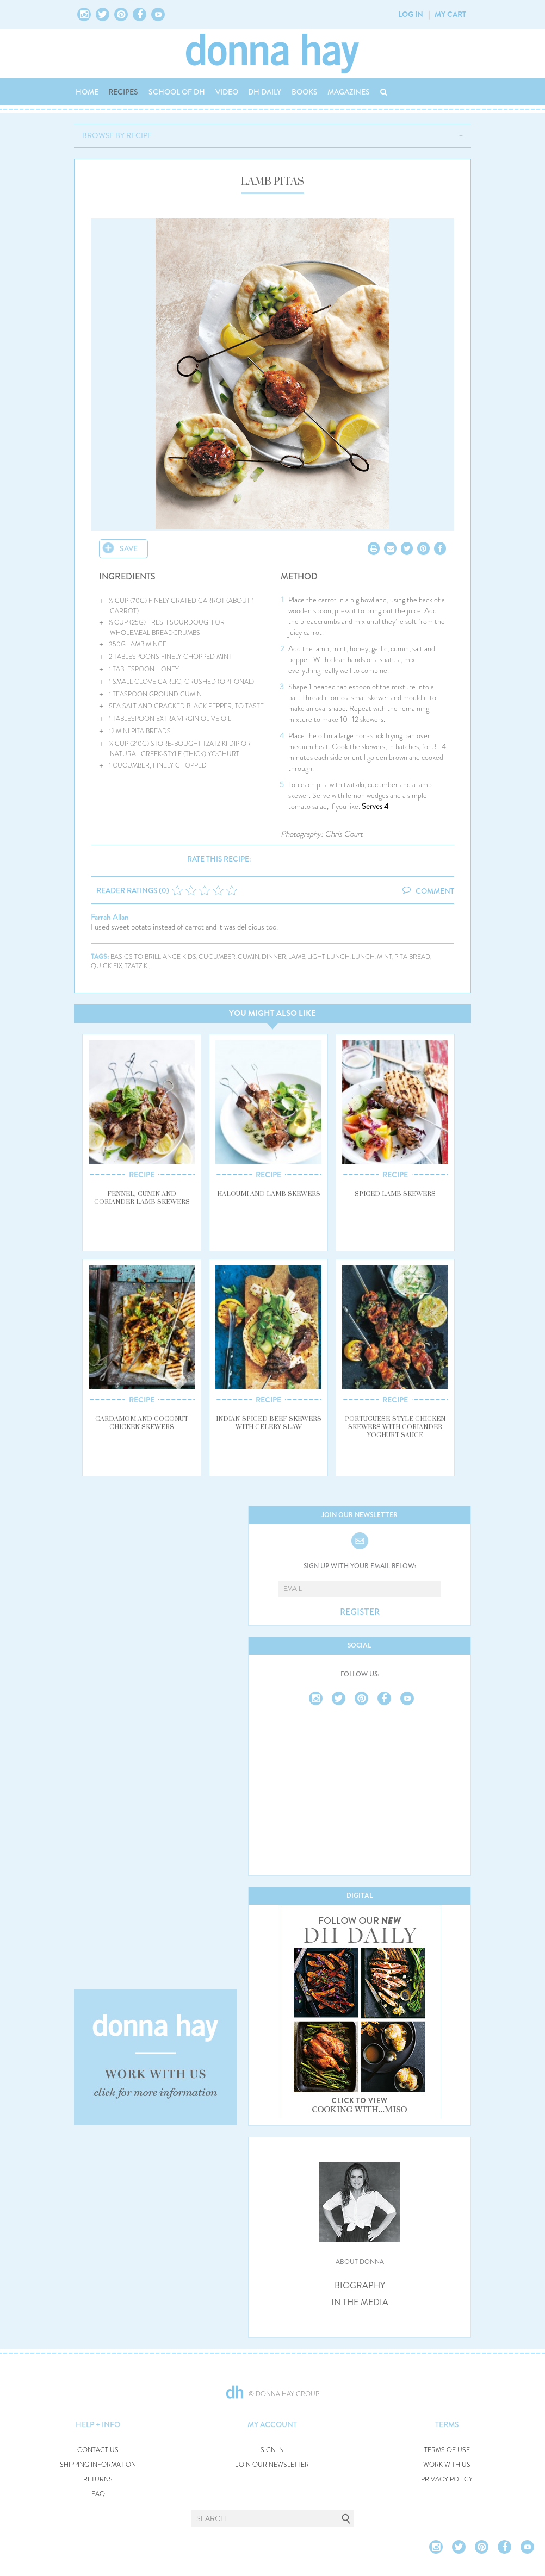 This screenshot has width=545, height=2576. I want to click on JOIN OUR NEWSLETTER, so click(272, 2464).